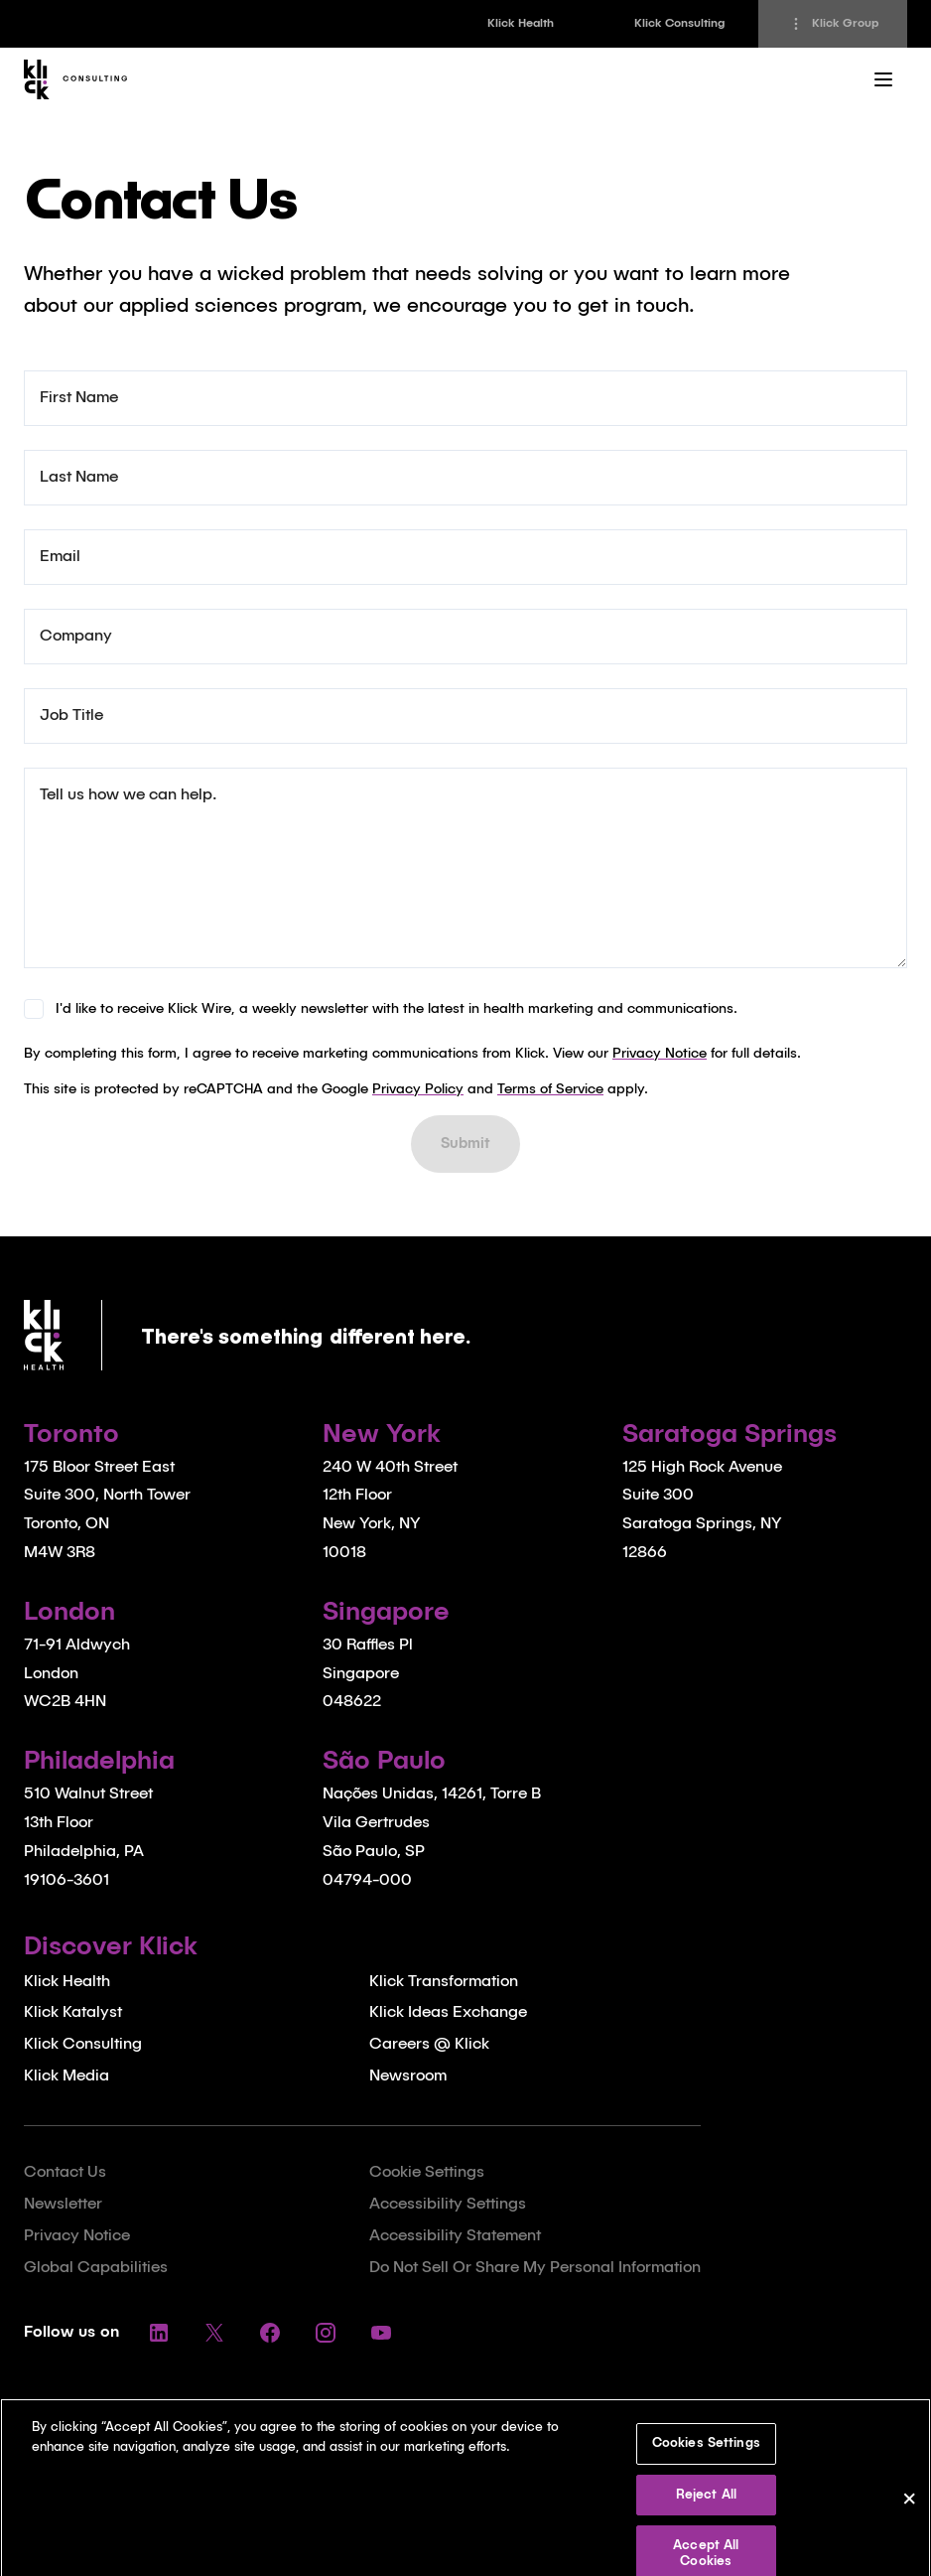 The width and height of the screenshot is (931, 2576). I want to click on Newsroom, so click(408, 2076).